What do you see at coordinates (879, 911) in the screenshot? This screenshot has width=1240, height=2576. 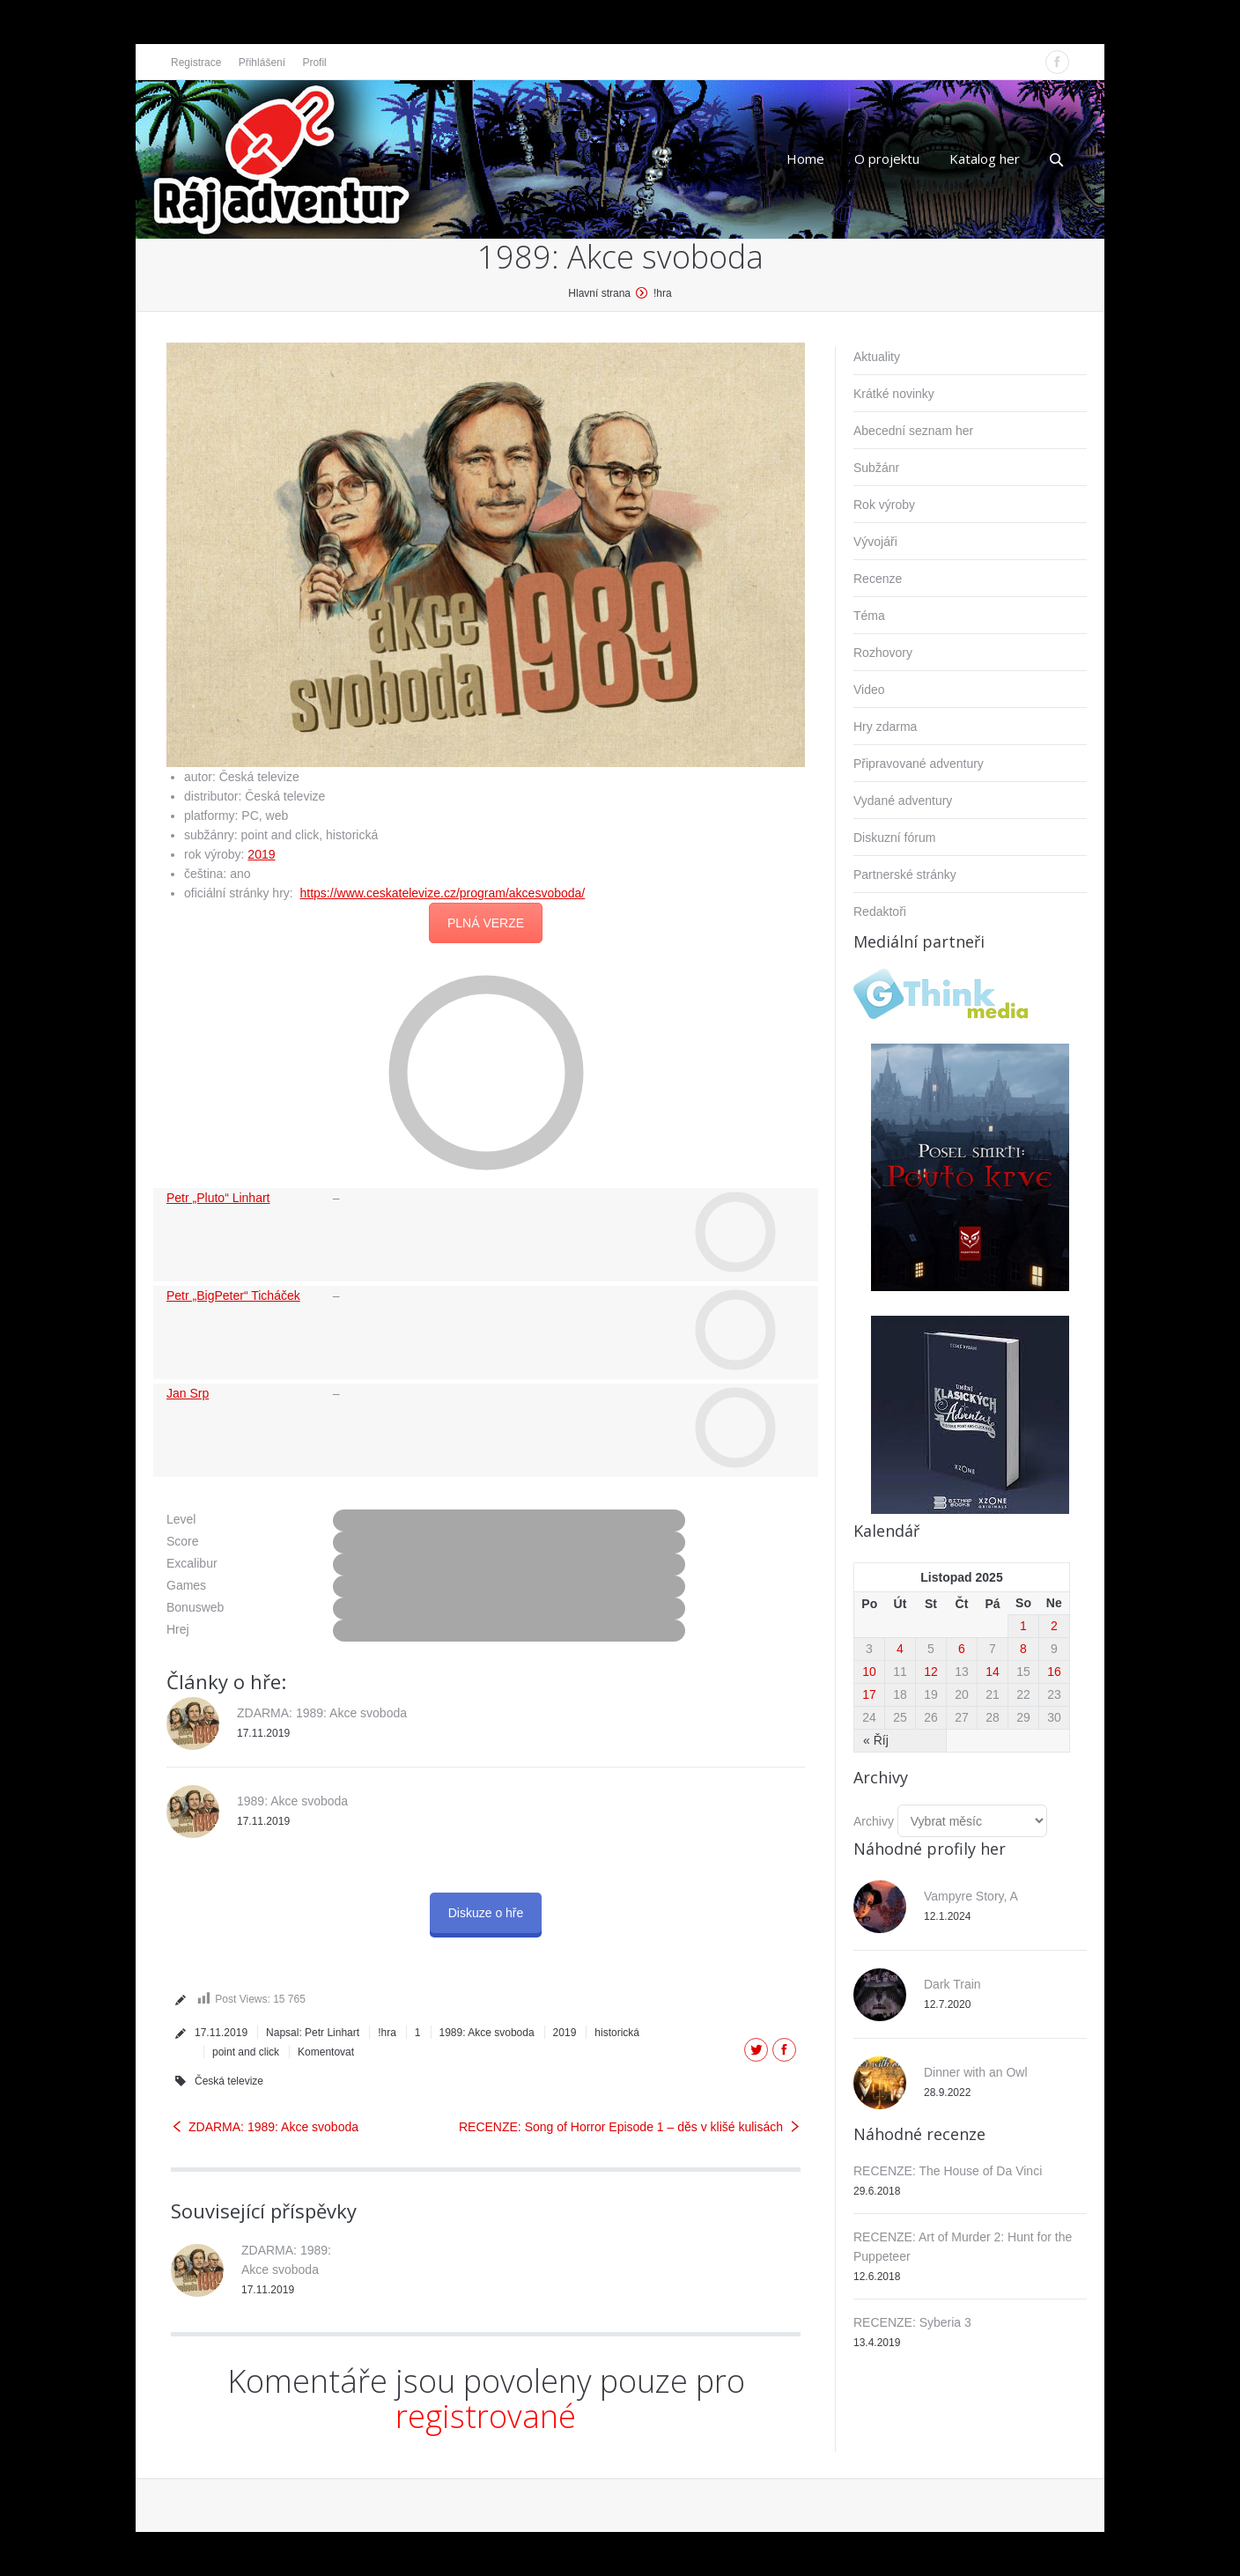 I see `Redaktoři` at bounding box center [879, 911].